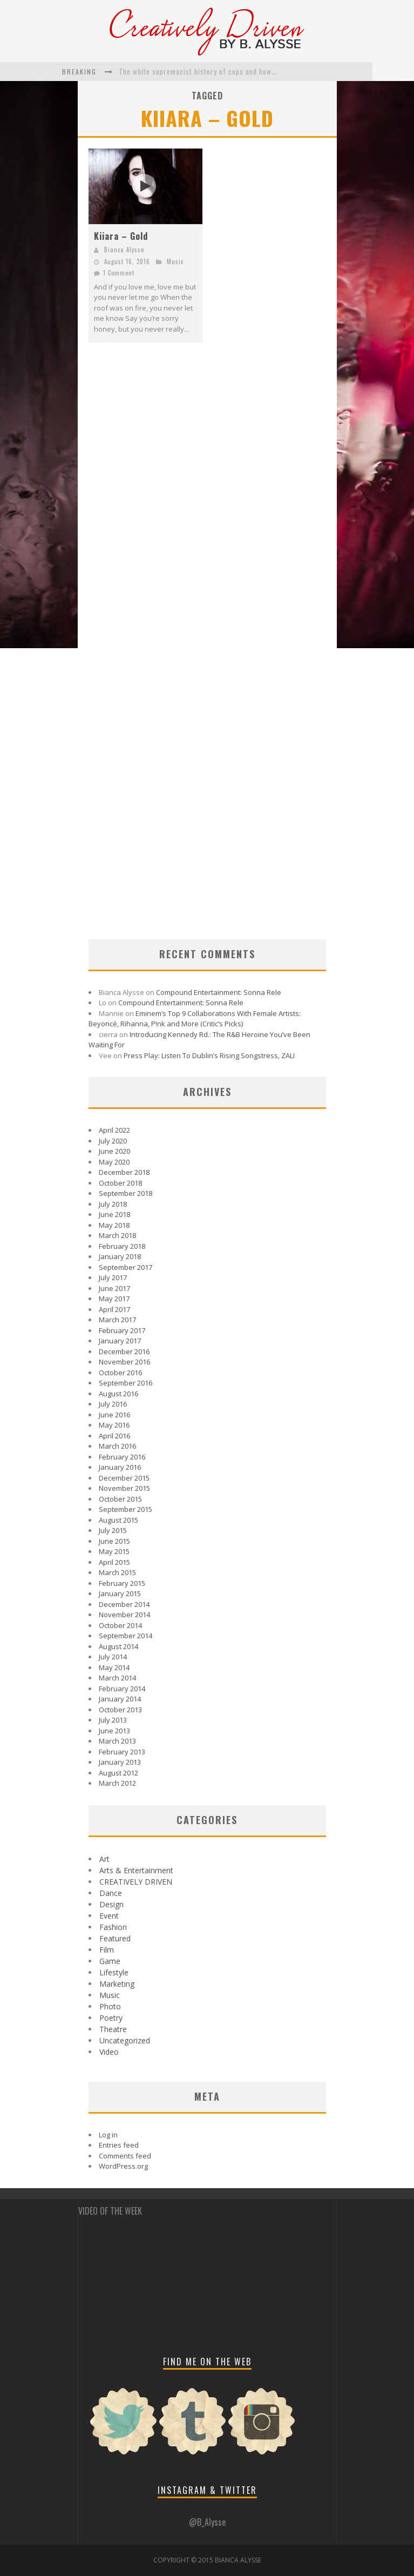 The image size is (414, 2576). I want to click on August 2012, so click(118, 1773).